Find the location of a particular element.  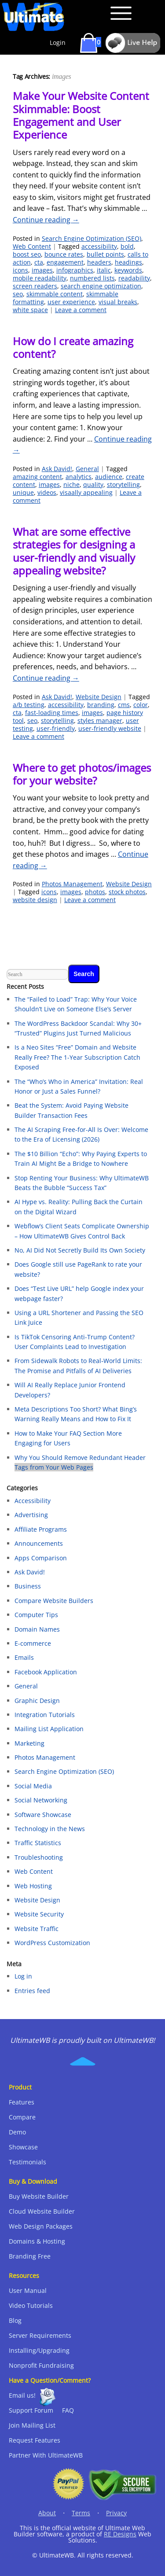

headings is located at coordinates (128, 262).